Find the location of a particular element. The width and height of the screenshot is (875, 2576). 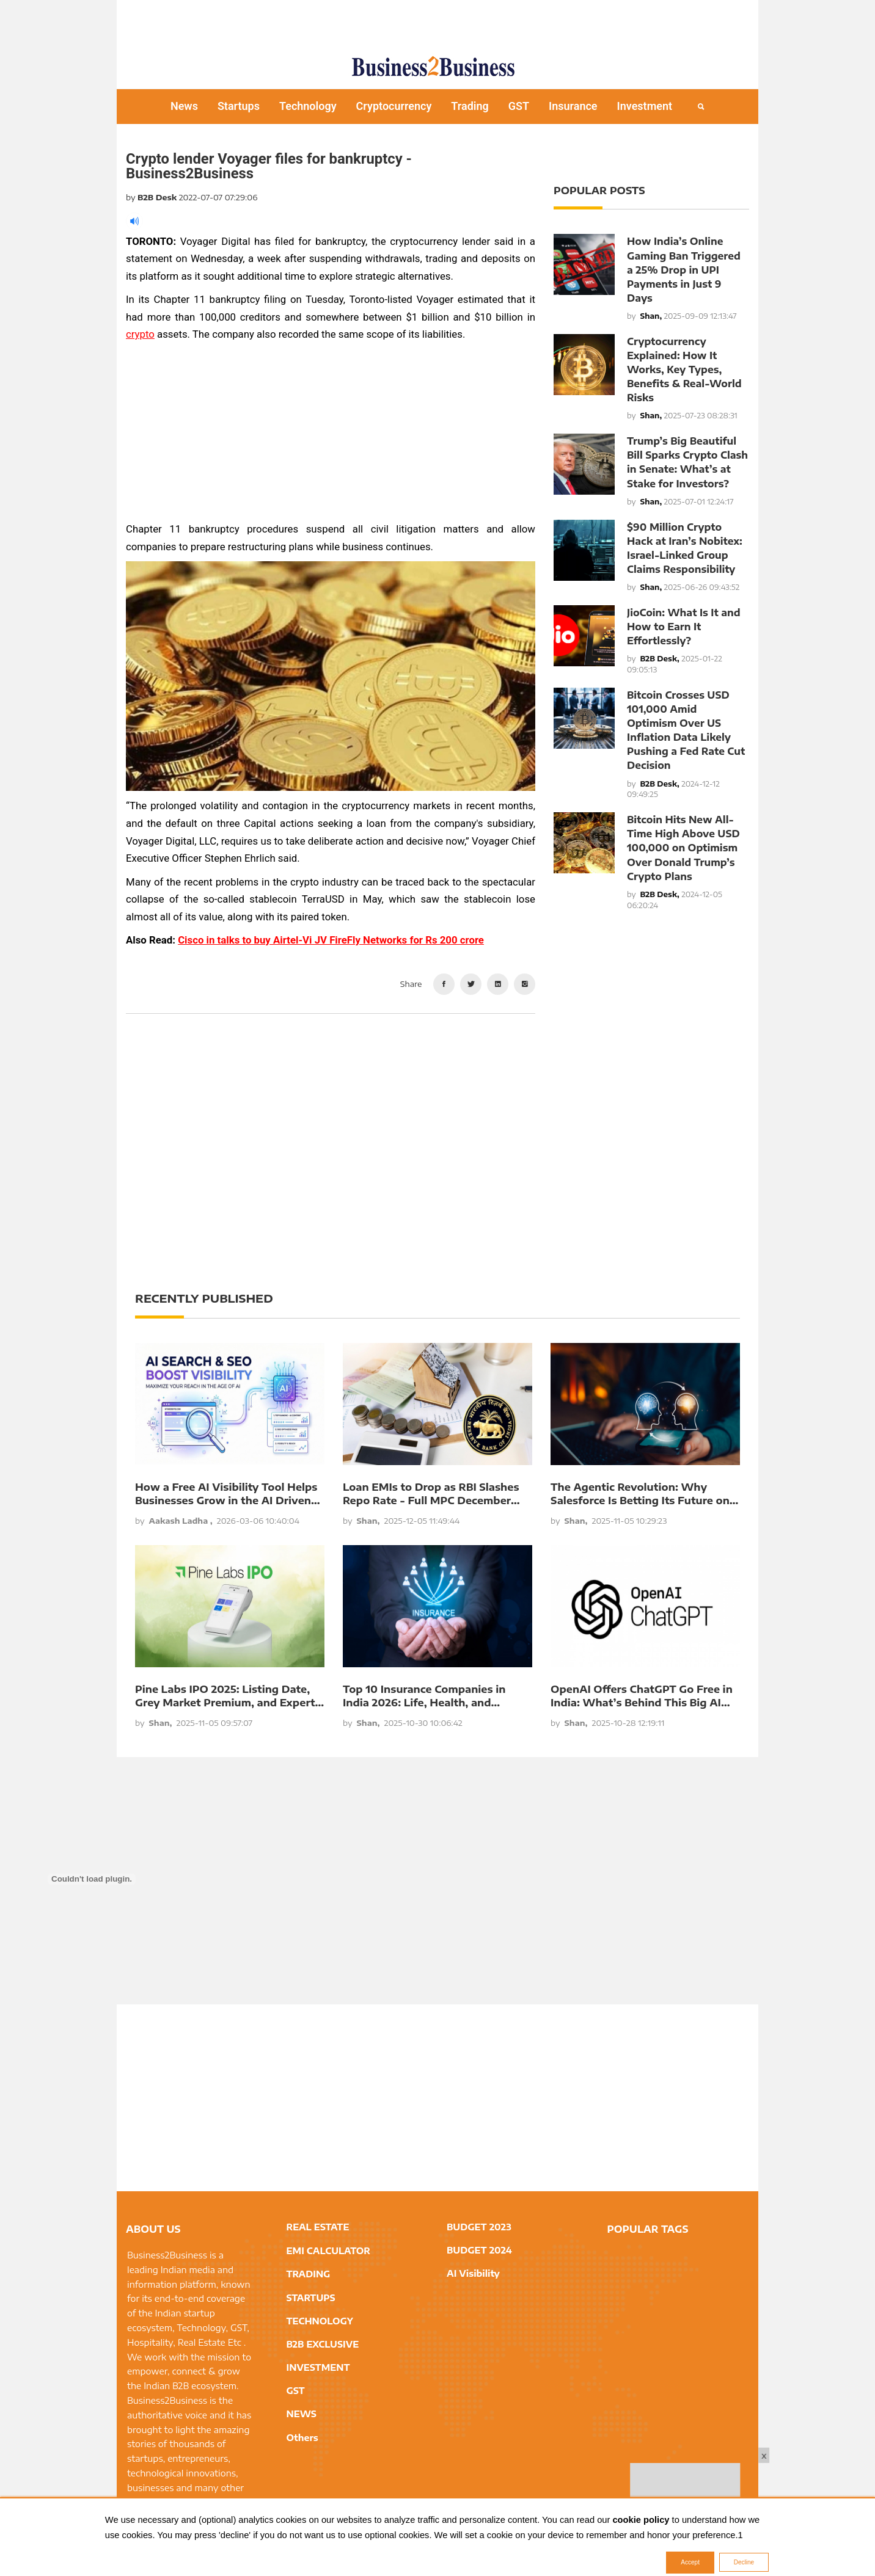

Trading is located at coordinates (469, 106).